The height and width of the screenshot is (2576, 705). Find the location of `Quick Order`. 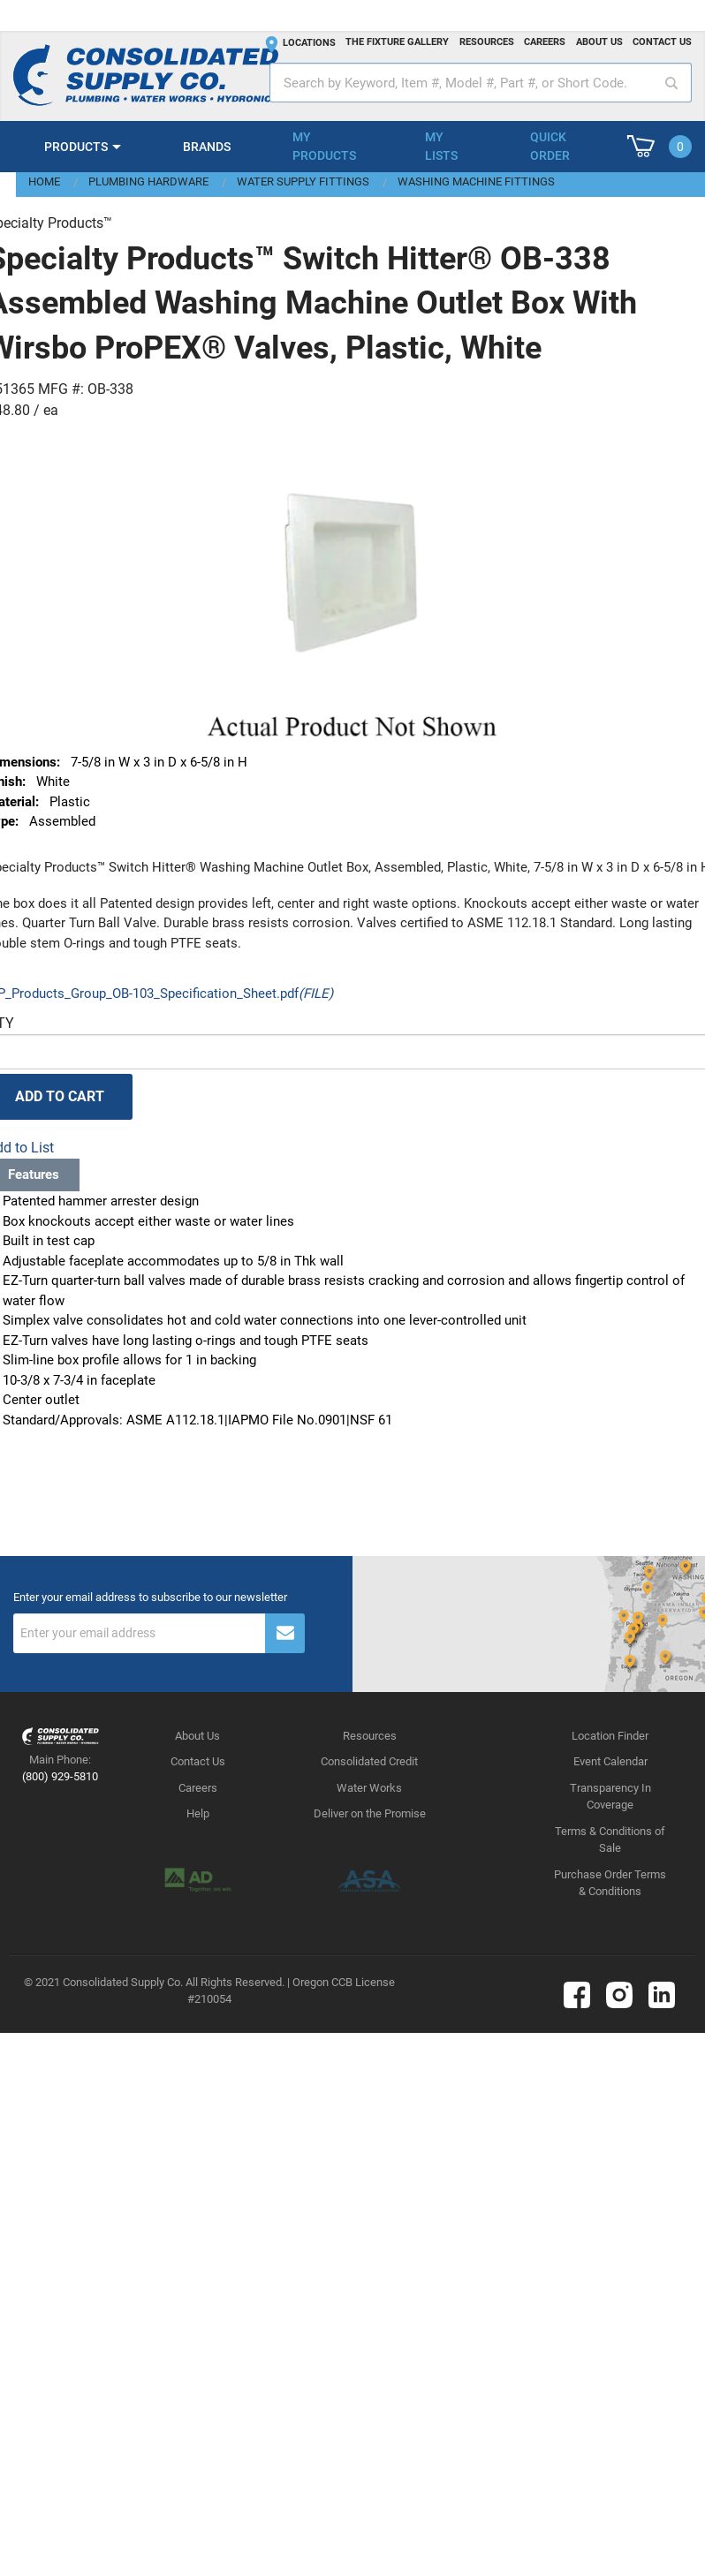

Quick Order is located at coordinates (550, 146).